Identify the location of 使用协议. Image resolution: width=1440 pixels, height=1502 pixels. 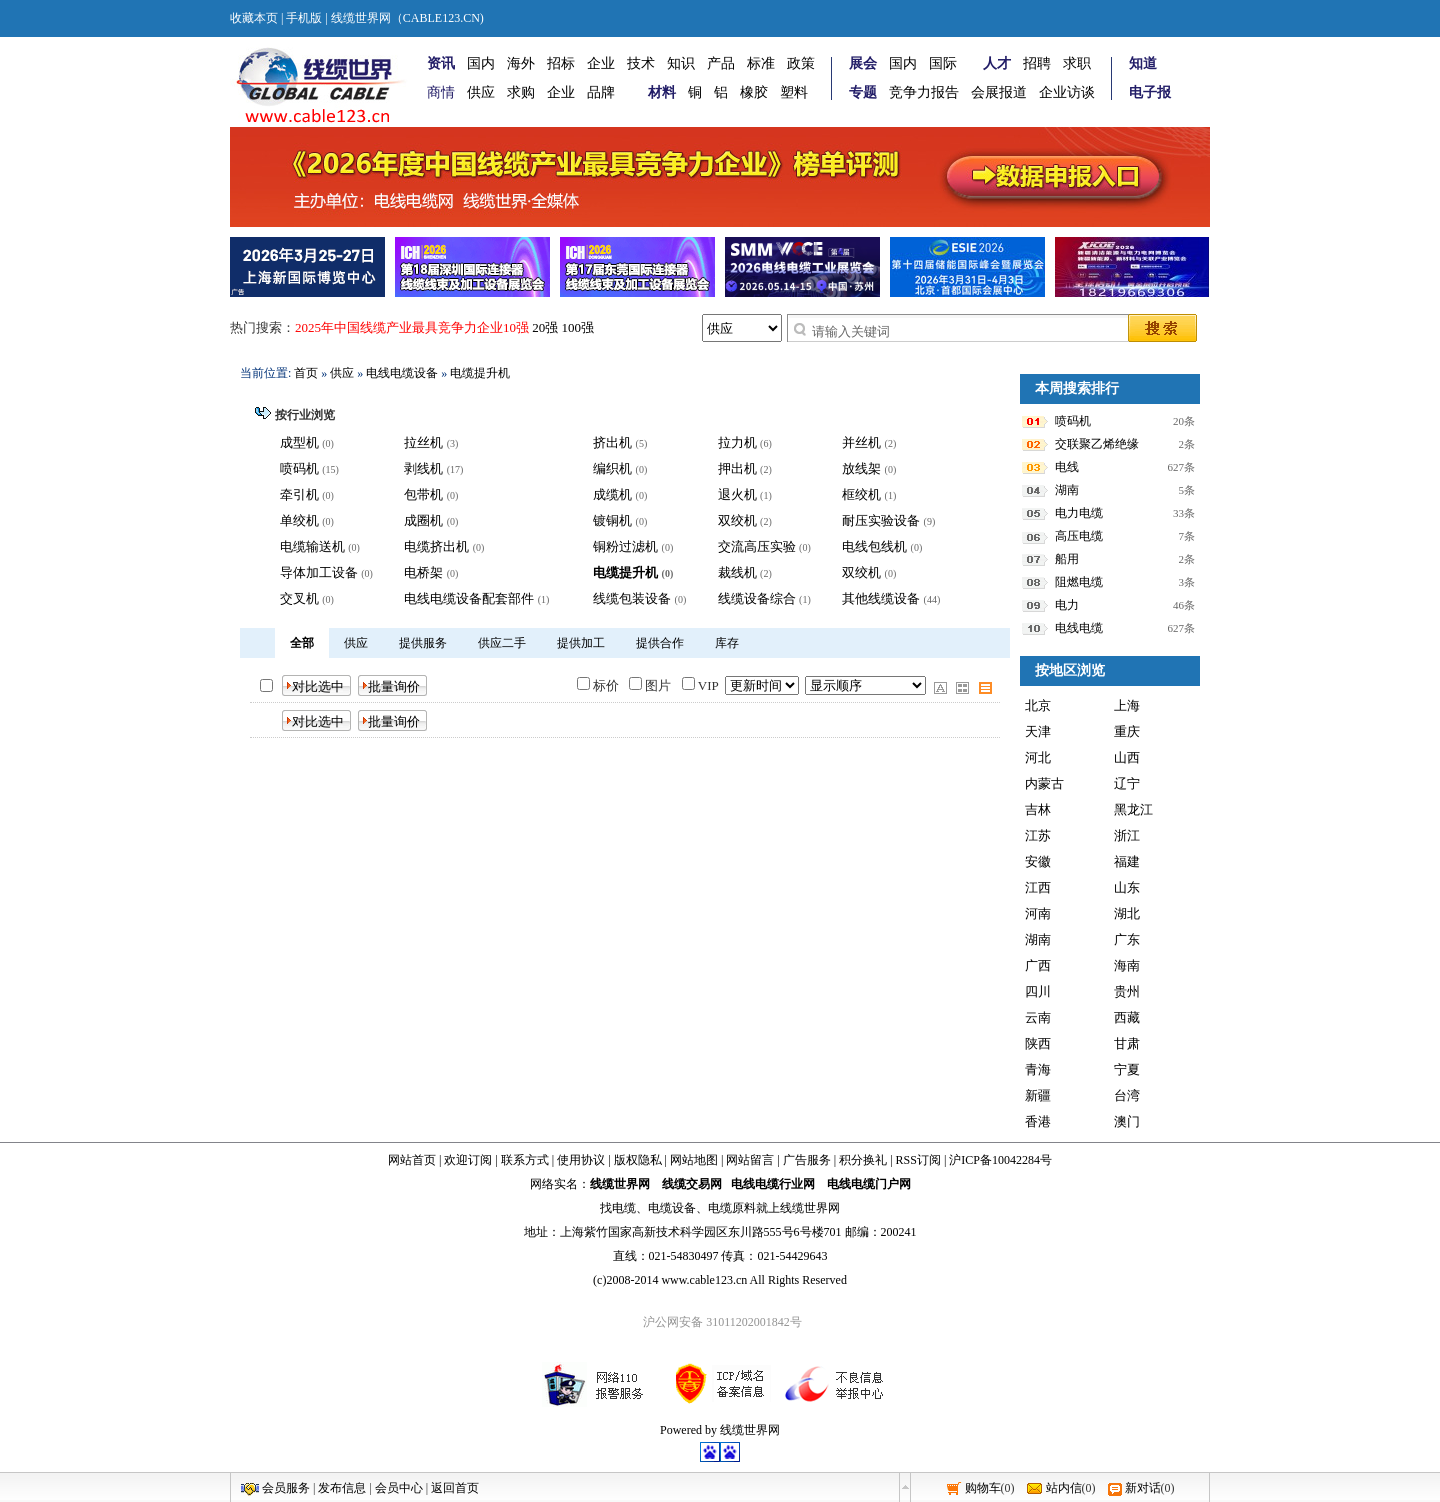
(581, 1160).